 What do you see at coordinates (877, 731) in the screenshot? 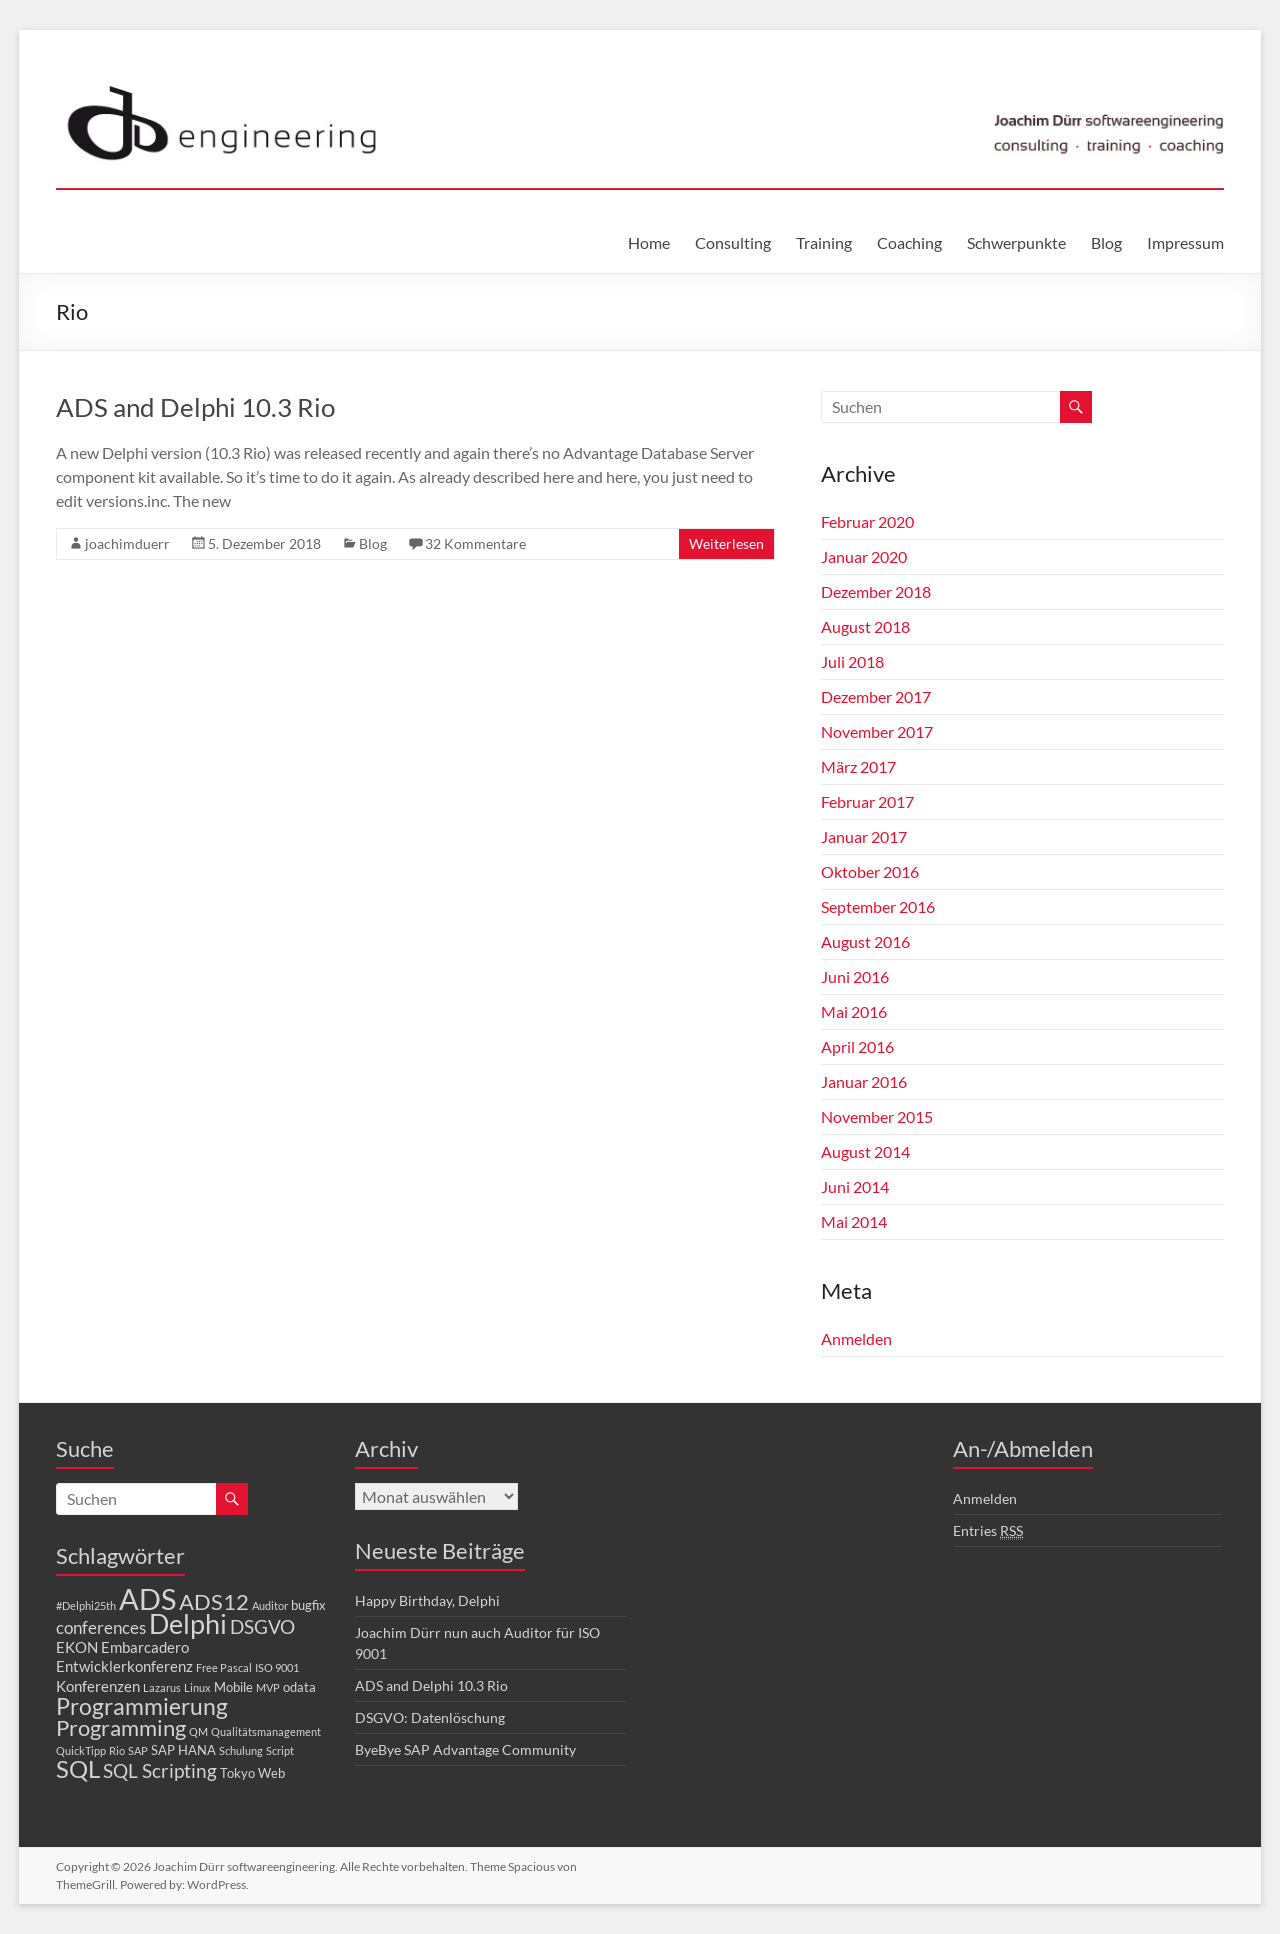
I see `November 2017` at bounding box center [877, 731].